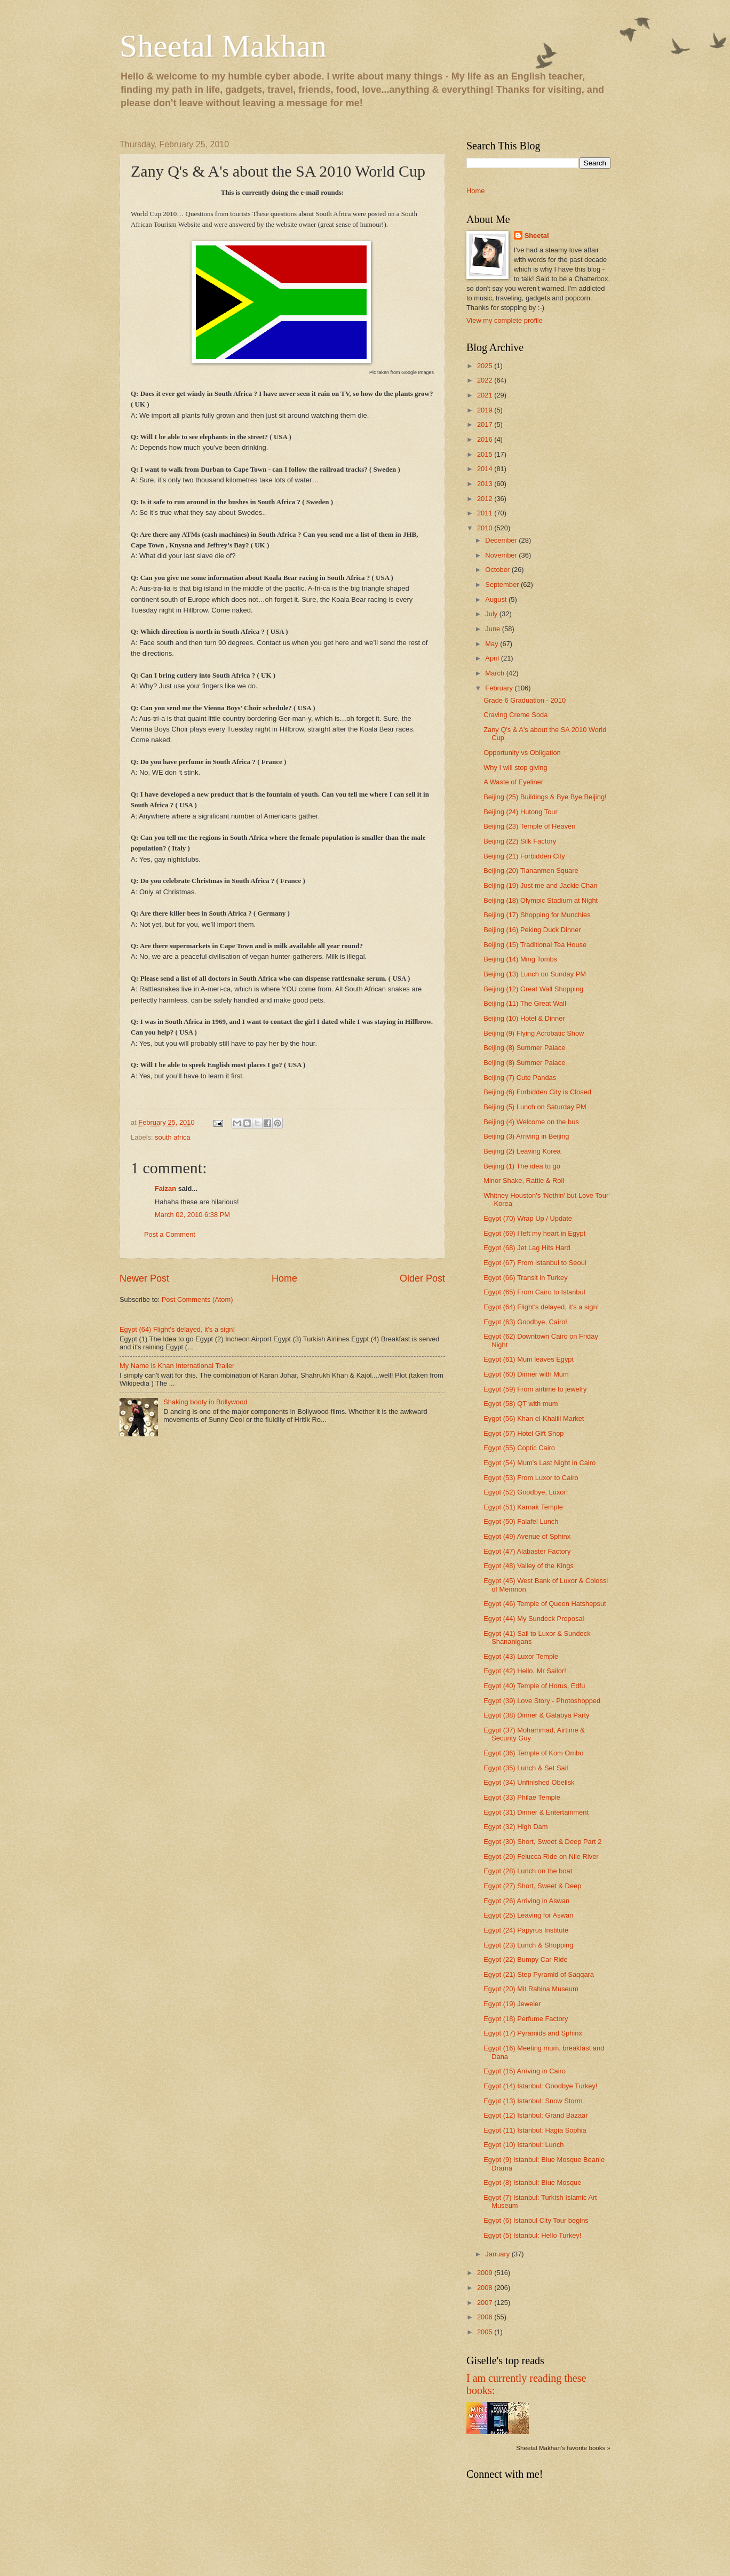  Describe the element at coordinates (534, 1389) in the screenshot. I see `Egypt (59) From airtime to jewelry` at that location.